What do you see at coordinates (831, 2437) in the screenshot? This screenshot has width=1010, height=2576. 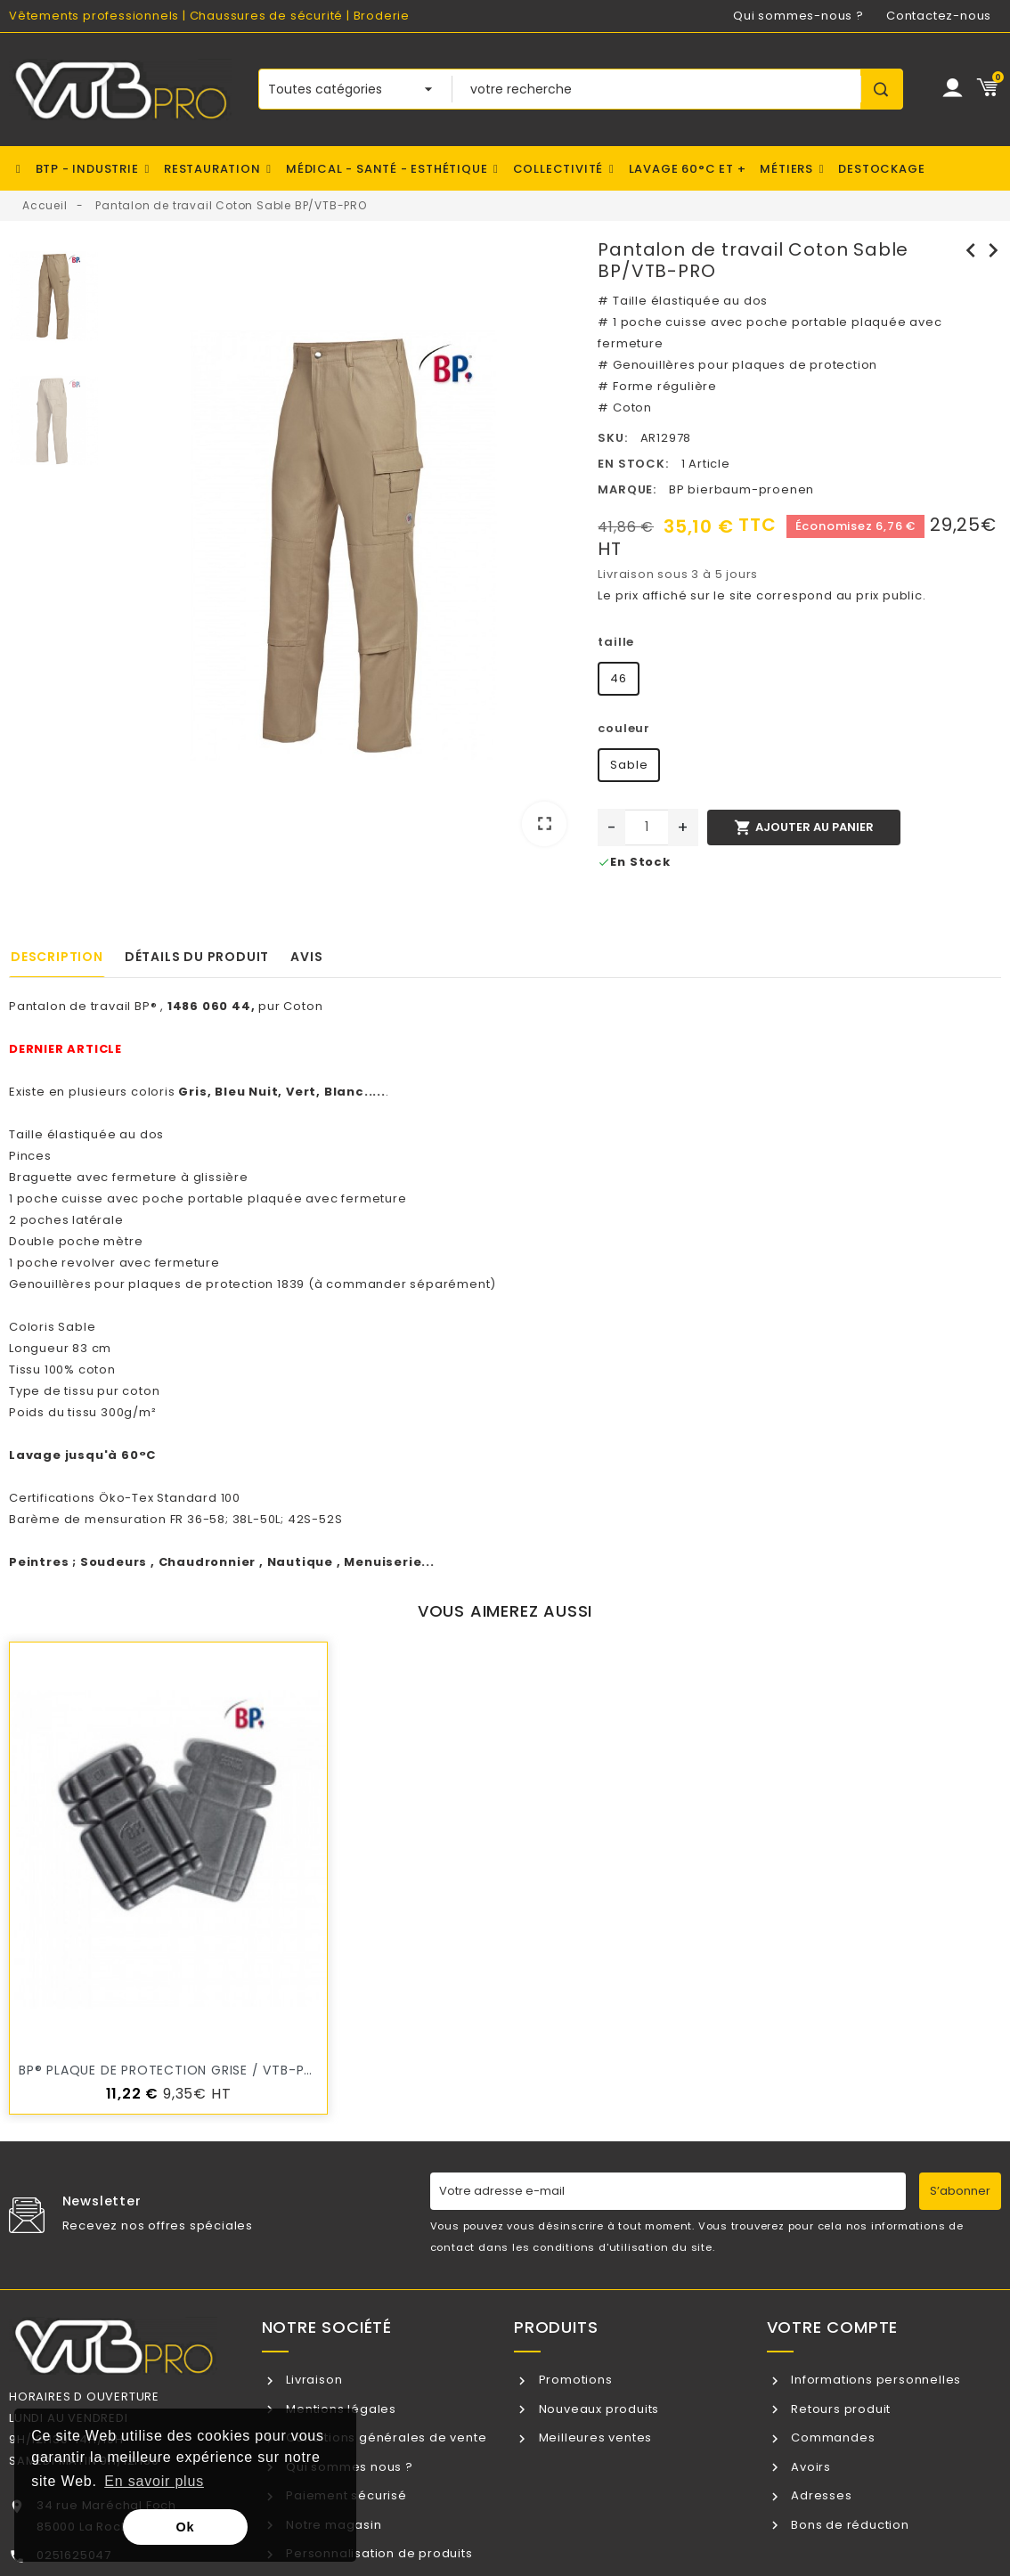 I see `Commandes` at bounding box center [831, 2437].